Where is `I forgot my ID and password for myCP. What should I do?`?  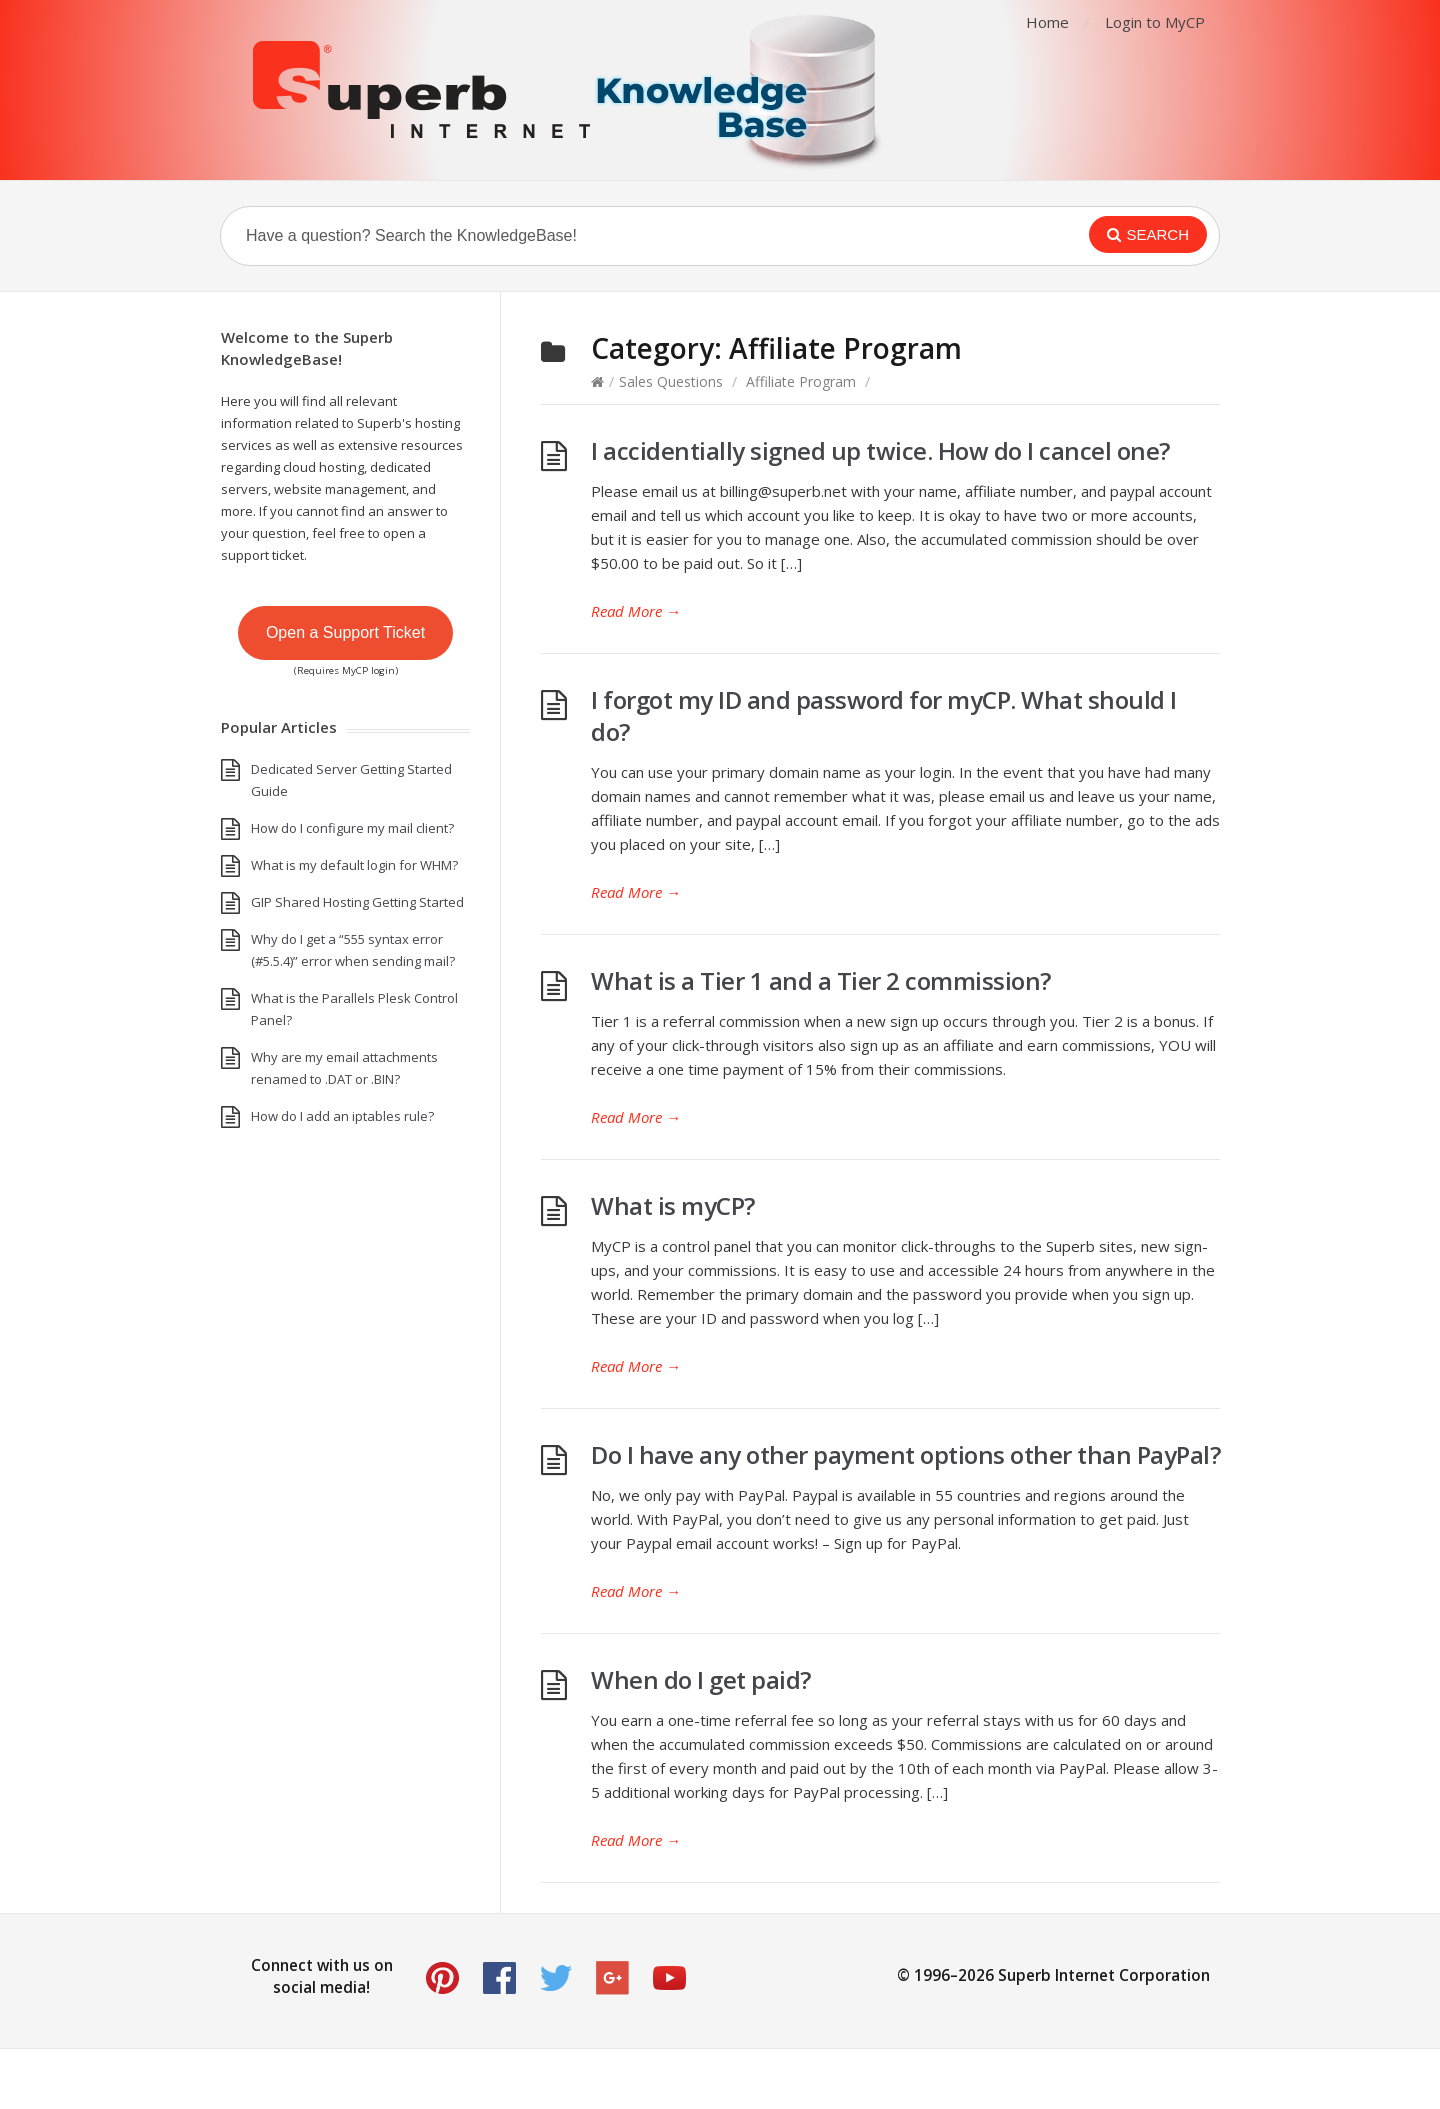 I forgot my ID and password for myCP. What should I do? is located at coordinates (884, 715).